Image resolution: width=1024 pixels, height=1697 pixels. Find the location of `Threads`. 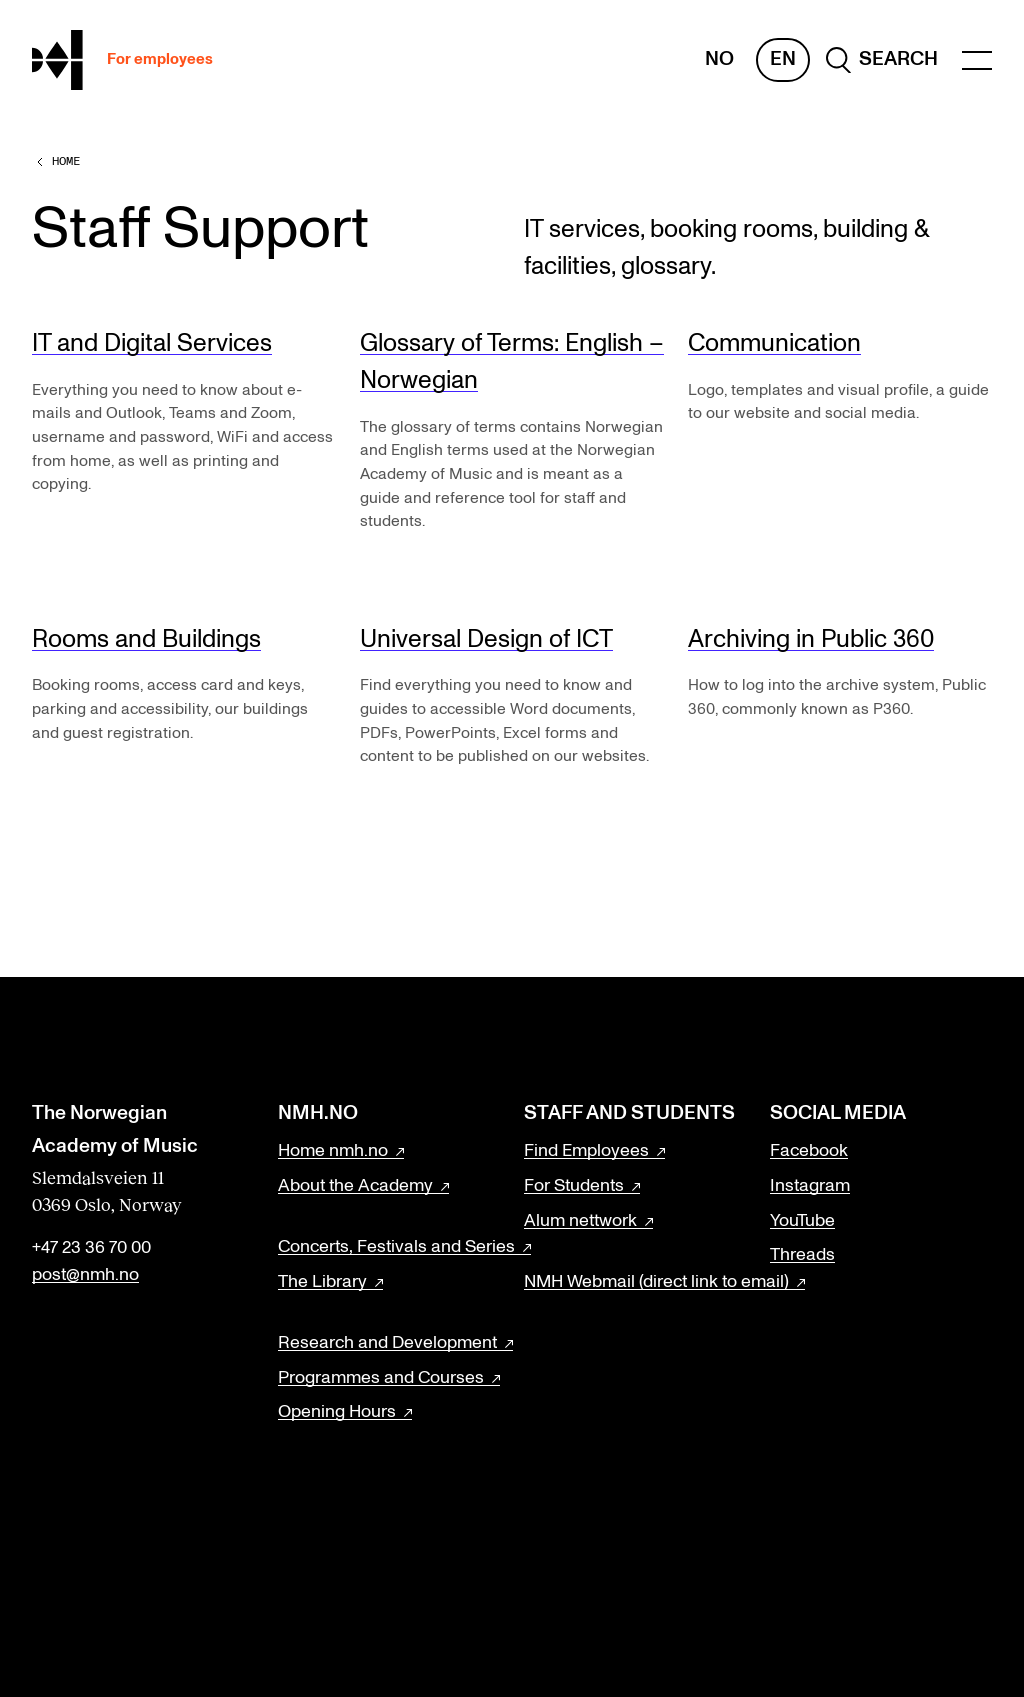

Threads is located at coordinates (802, 1255).